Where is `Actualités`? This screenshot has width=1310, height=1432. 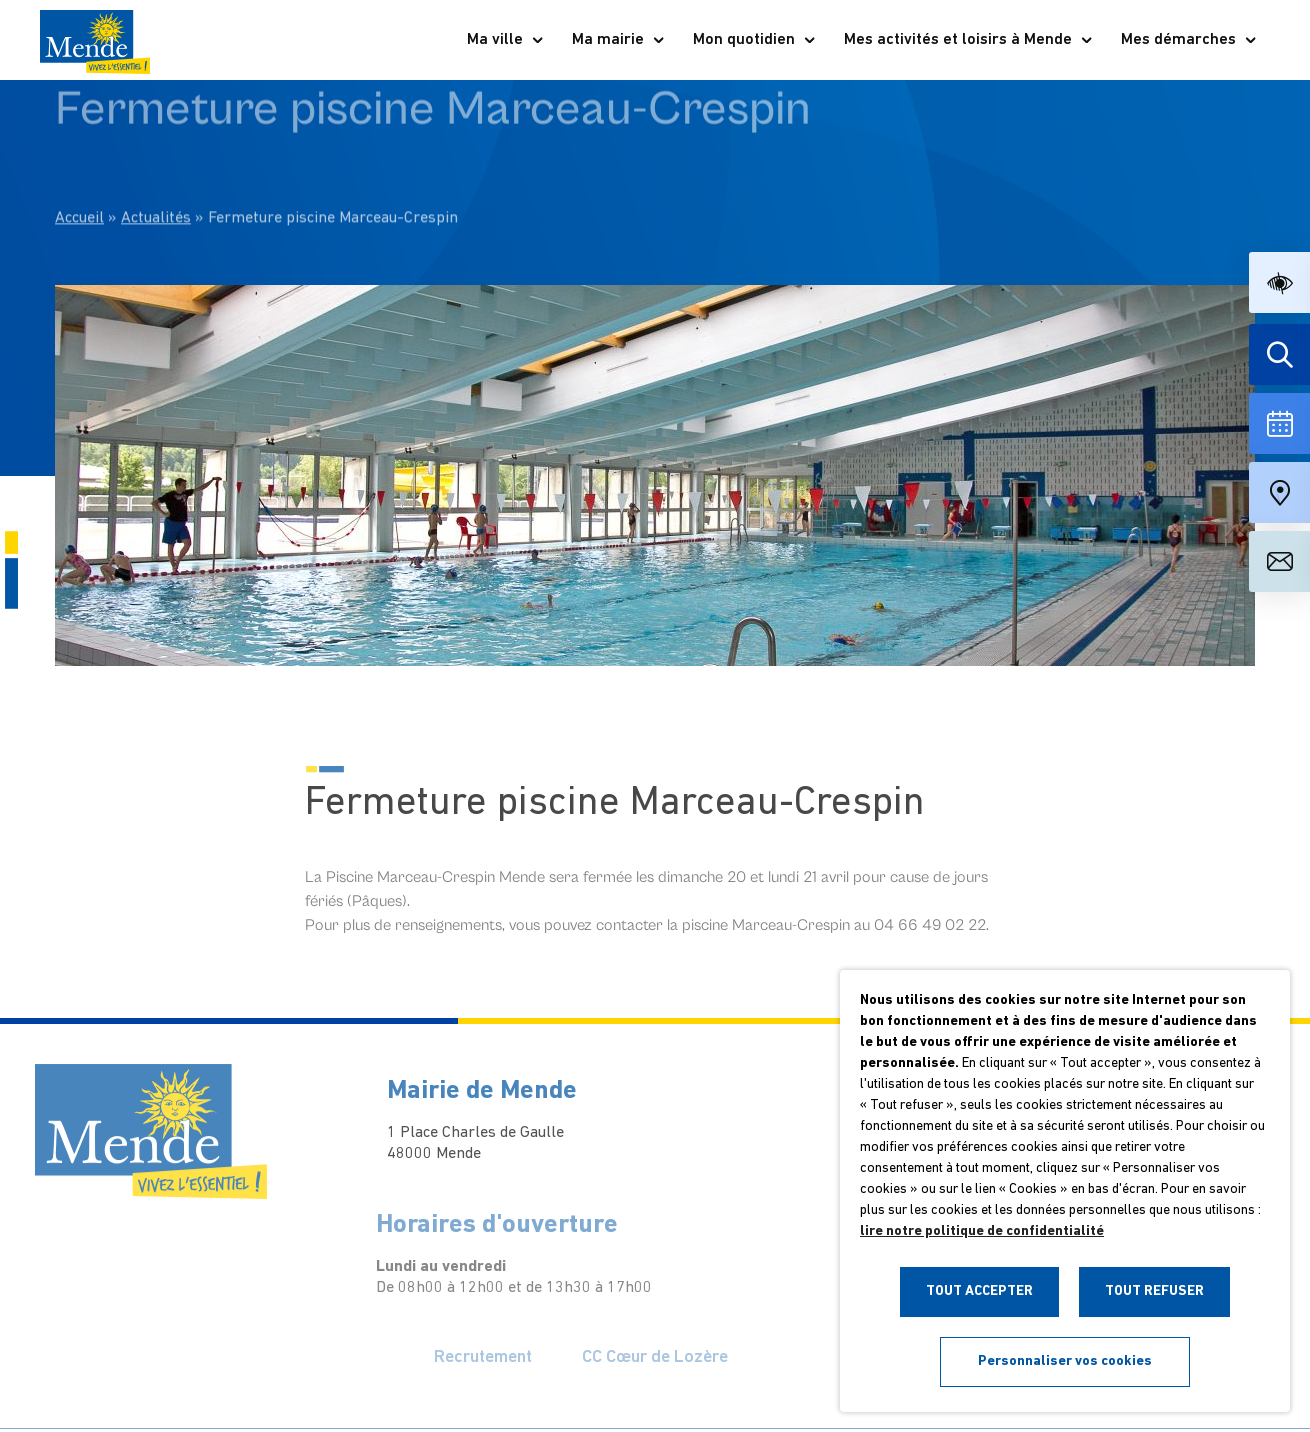
Actualités is located at coordinates (156, 170).